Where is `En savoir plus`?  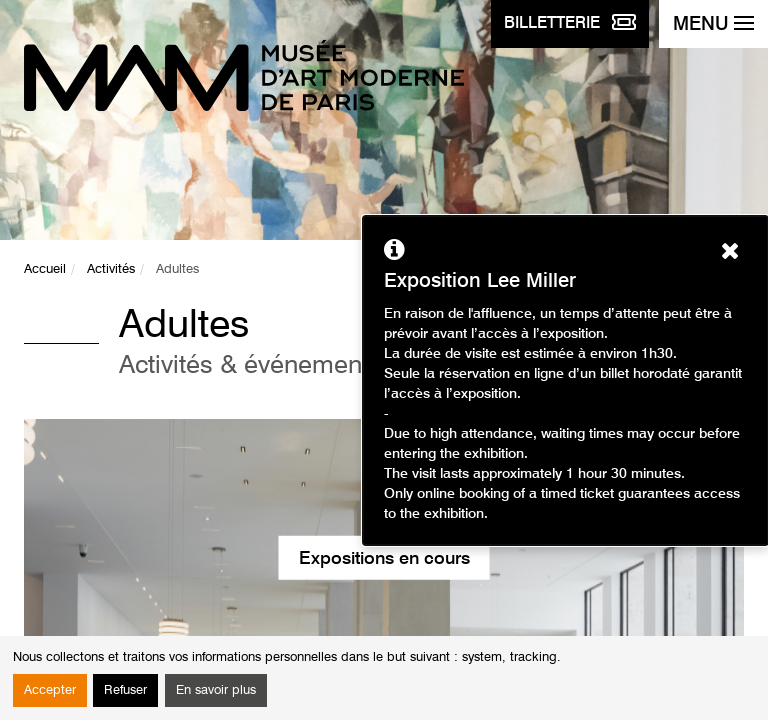
En savoir plus is located at coordinates (216, 690).